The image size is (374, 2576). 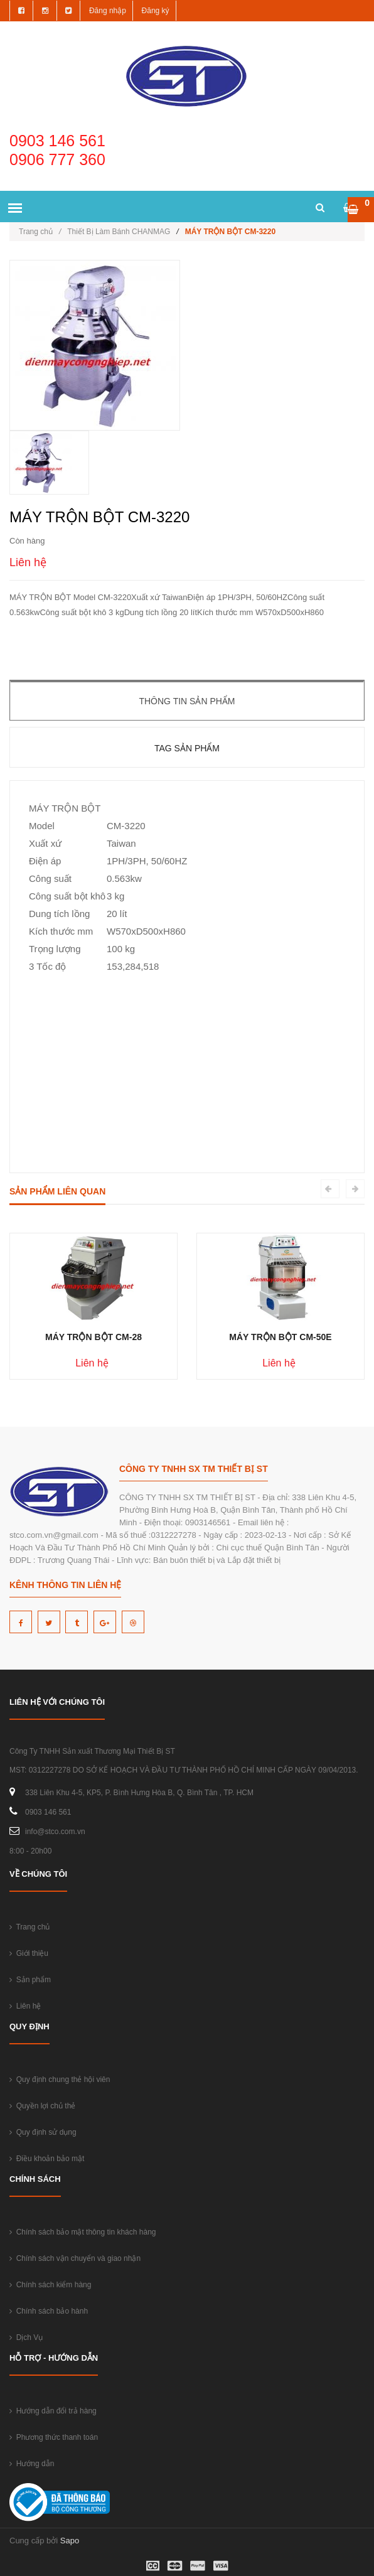 I want to click on Chính sách kiểm hàng, so click(x=50, y=2284).